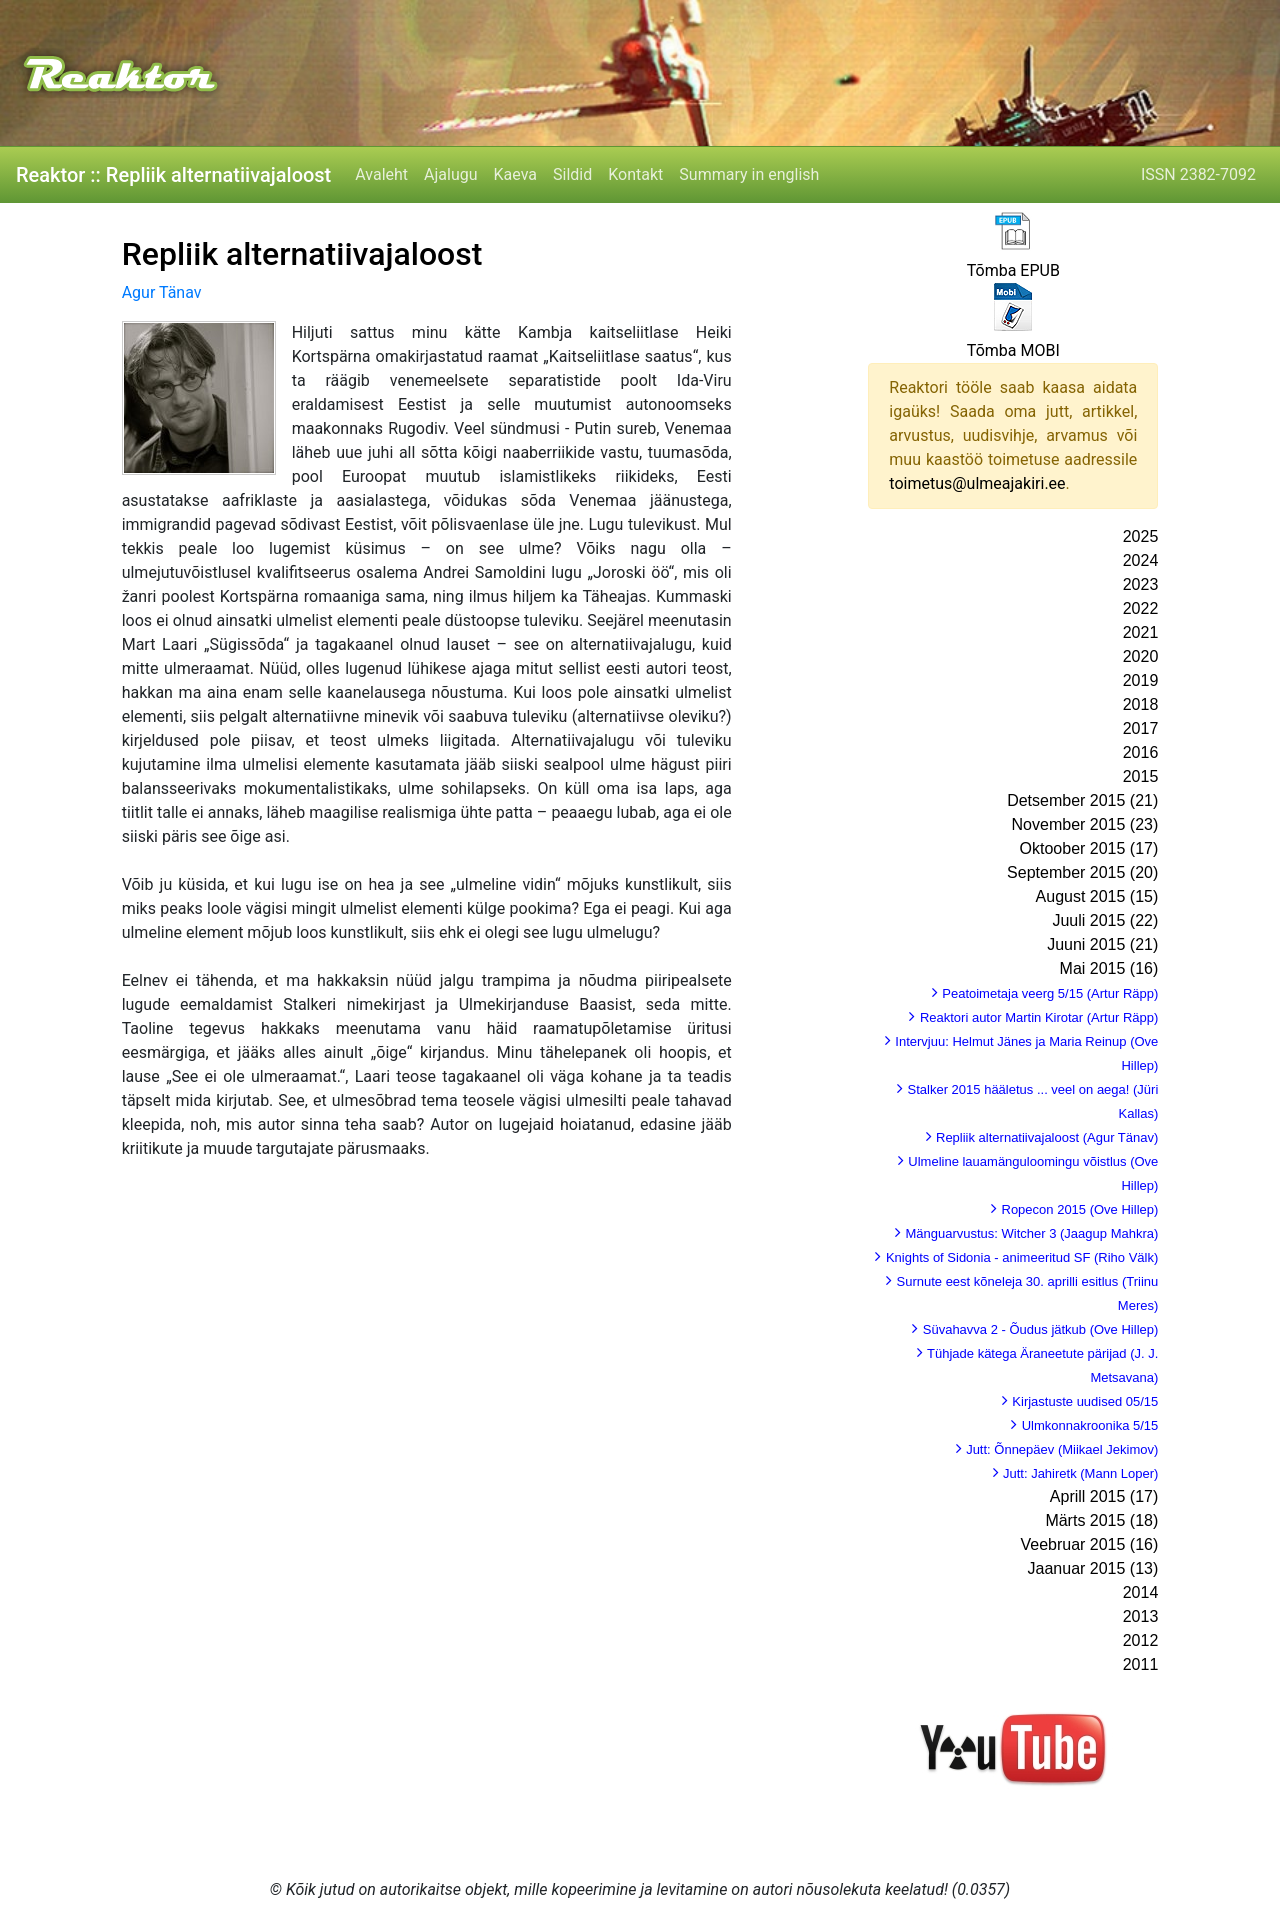  Describe the element at coordinates (977, 483) in the screenshot. I see `toimetus@ulmeajakiri.ee` at that location.